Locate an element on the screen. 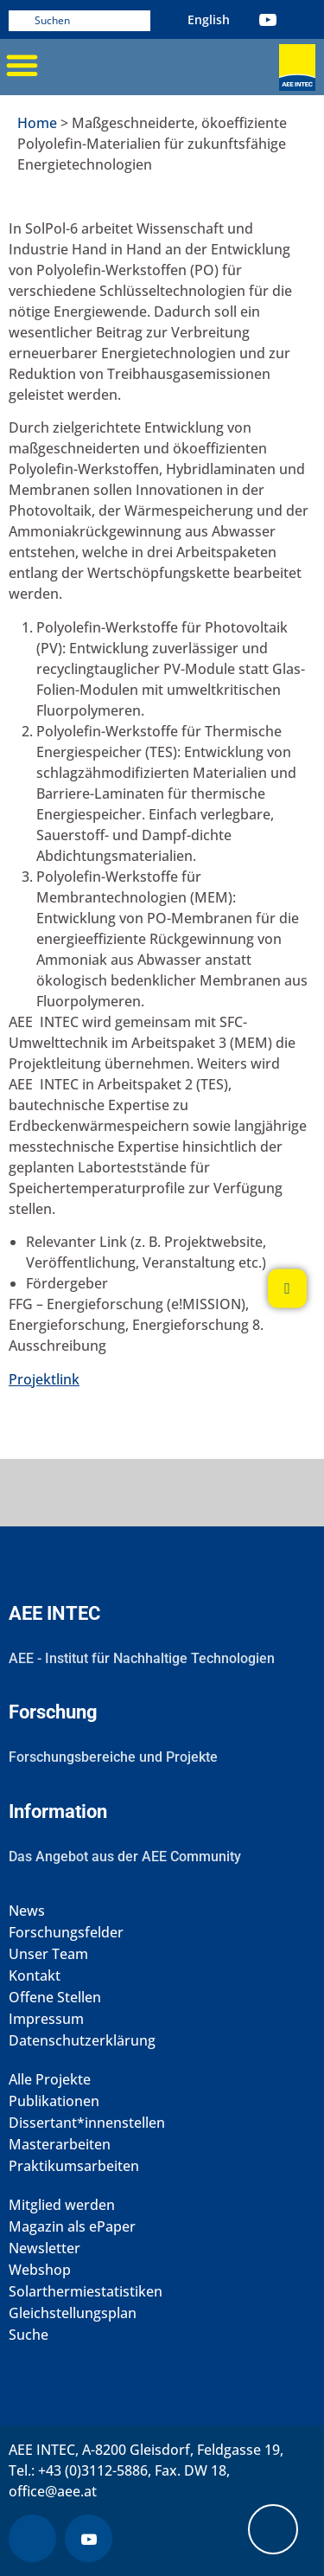  Suche is located at coordinates (28, 2335).